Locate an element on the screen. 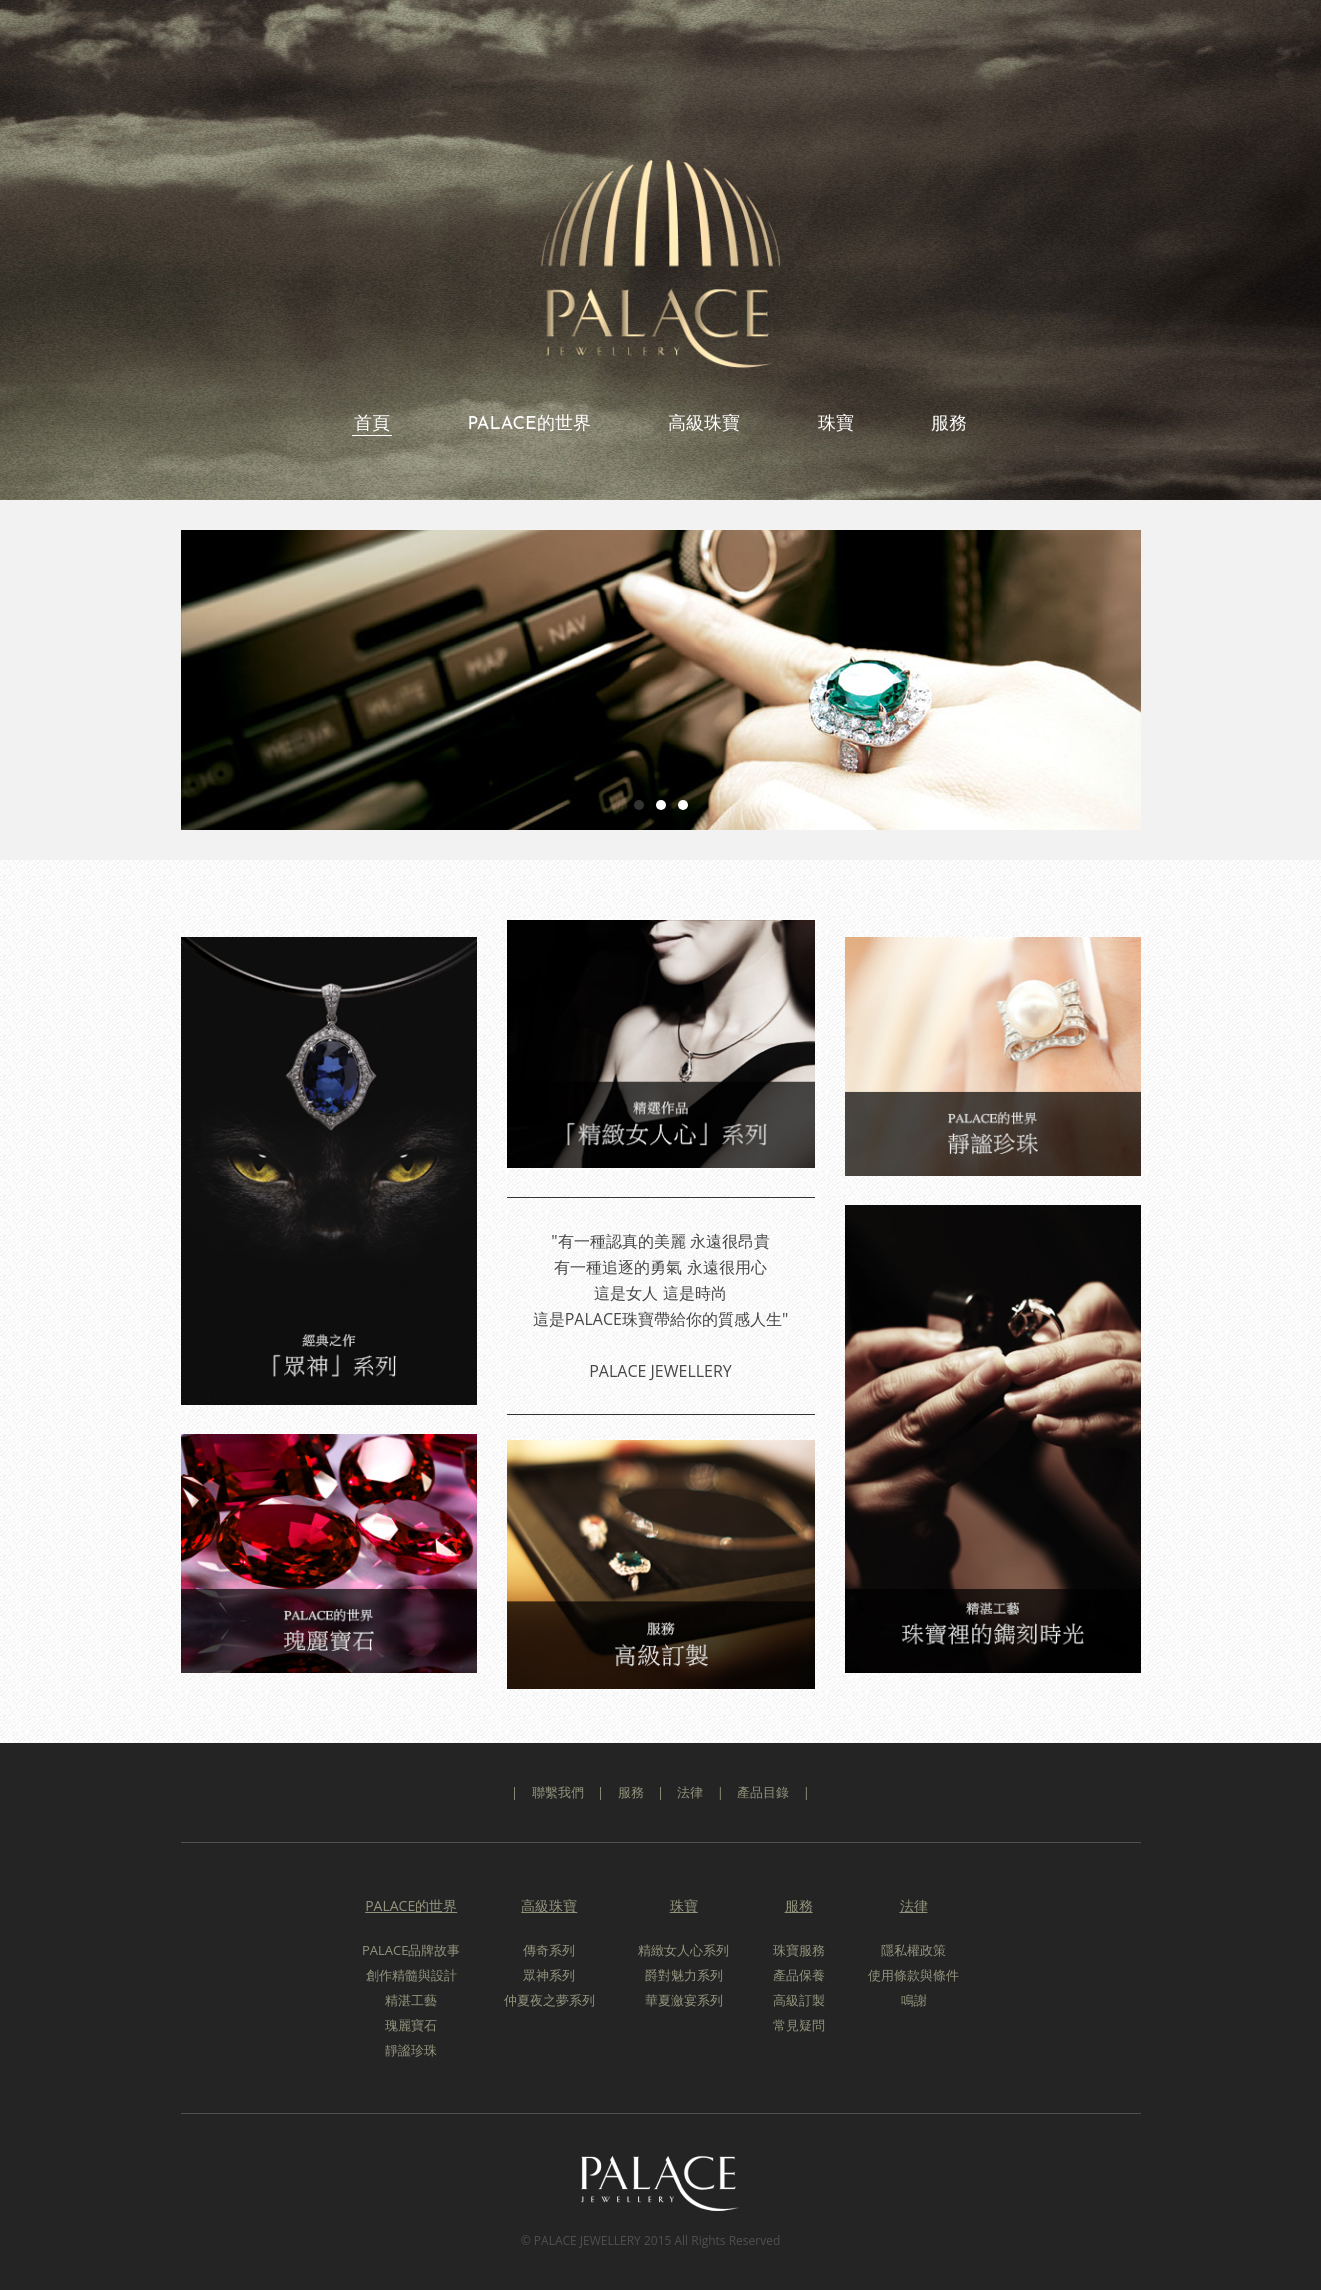  眾神系列 is located at coordinates (549, 1975).